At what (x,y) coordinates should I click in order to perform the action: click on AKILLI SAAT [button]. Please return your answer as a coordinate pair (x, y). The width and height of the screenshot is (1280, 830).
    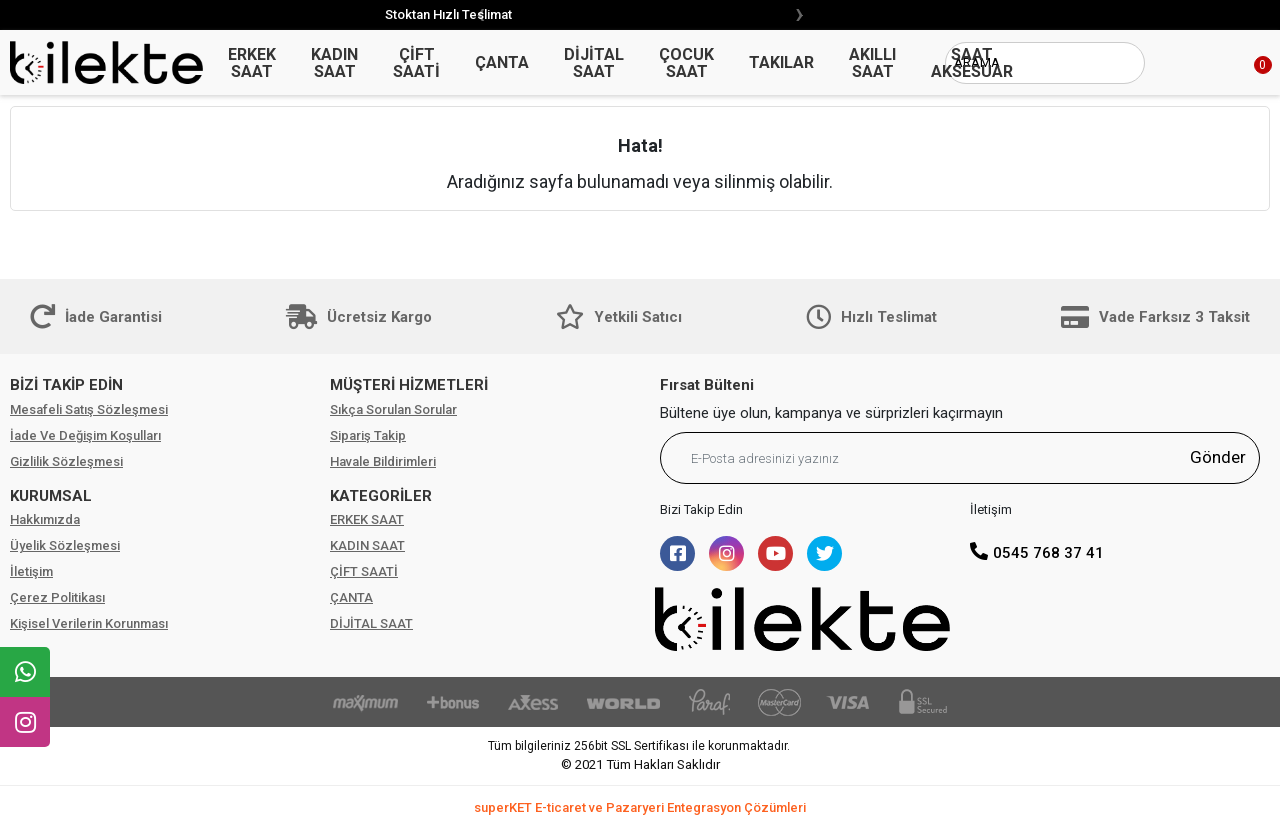
    Looking at the image, I should click on (872, 63).